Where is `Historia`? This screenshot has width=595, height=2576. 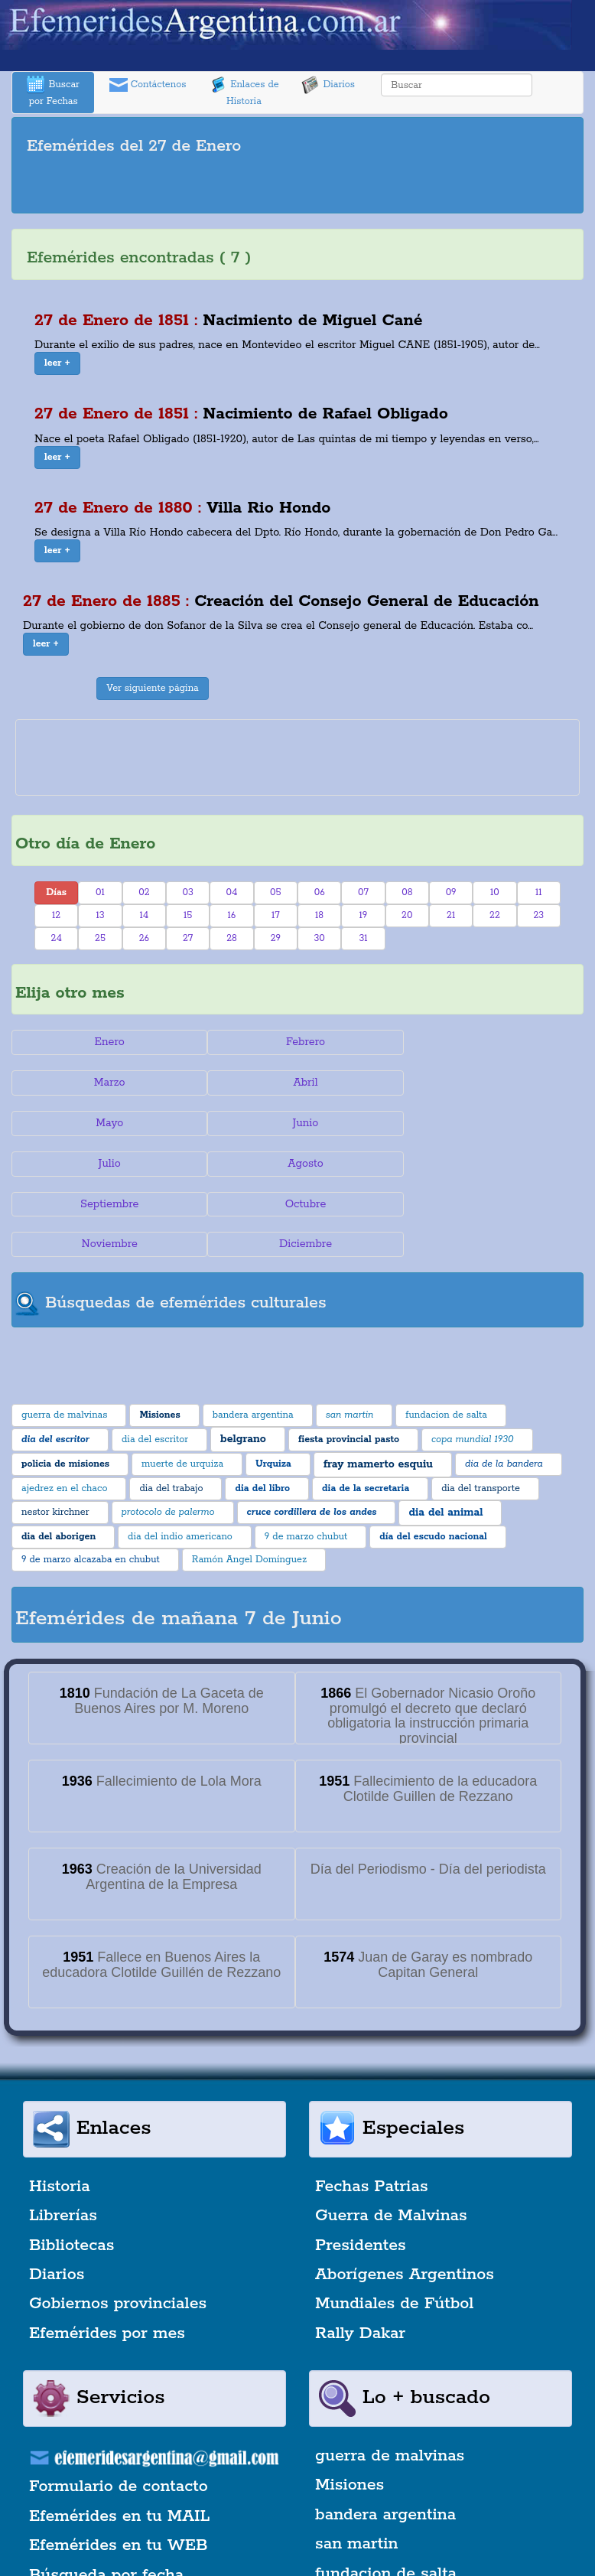 Historia is located at coordinates (59, 2105).